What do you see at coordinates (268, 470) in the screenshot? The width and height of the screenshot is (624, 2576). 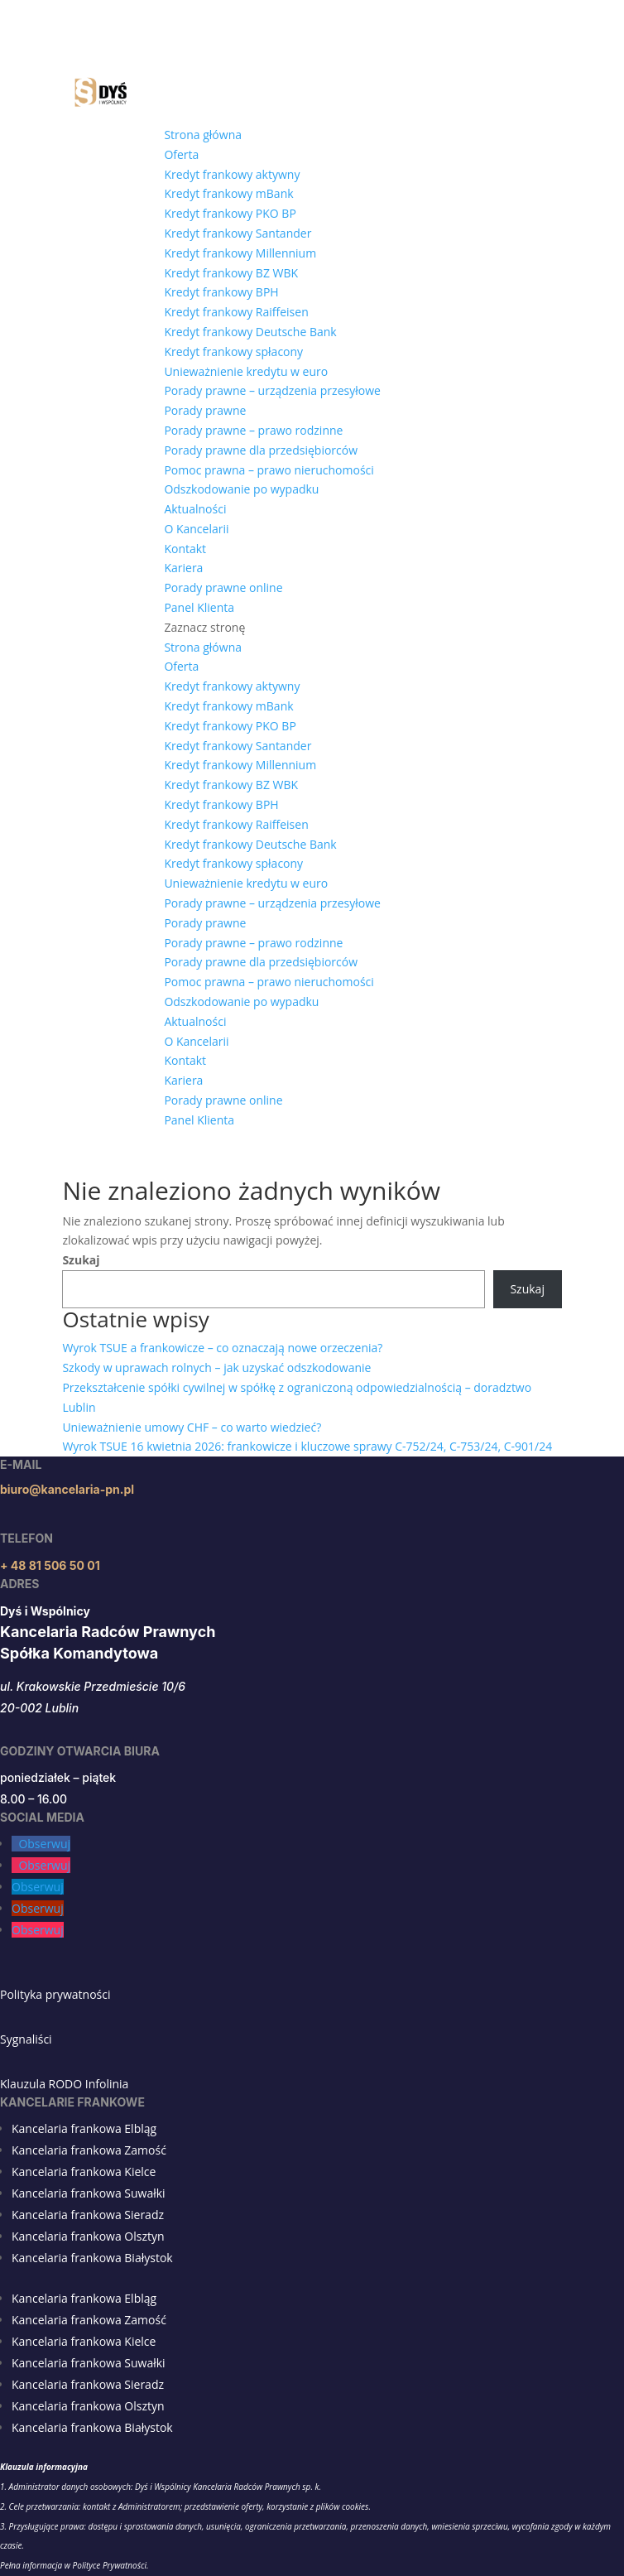 I see `Pomoc prawna – prawo nieruchomości` at bounding box center [268, 470].